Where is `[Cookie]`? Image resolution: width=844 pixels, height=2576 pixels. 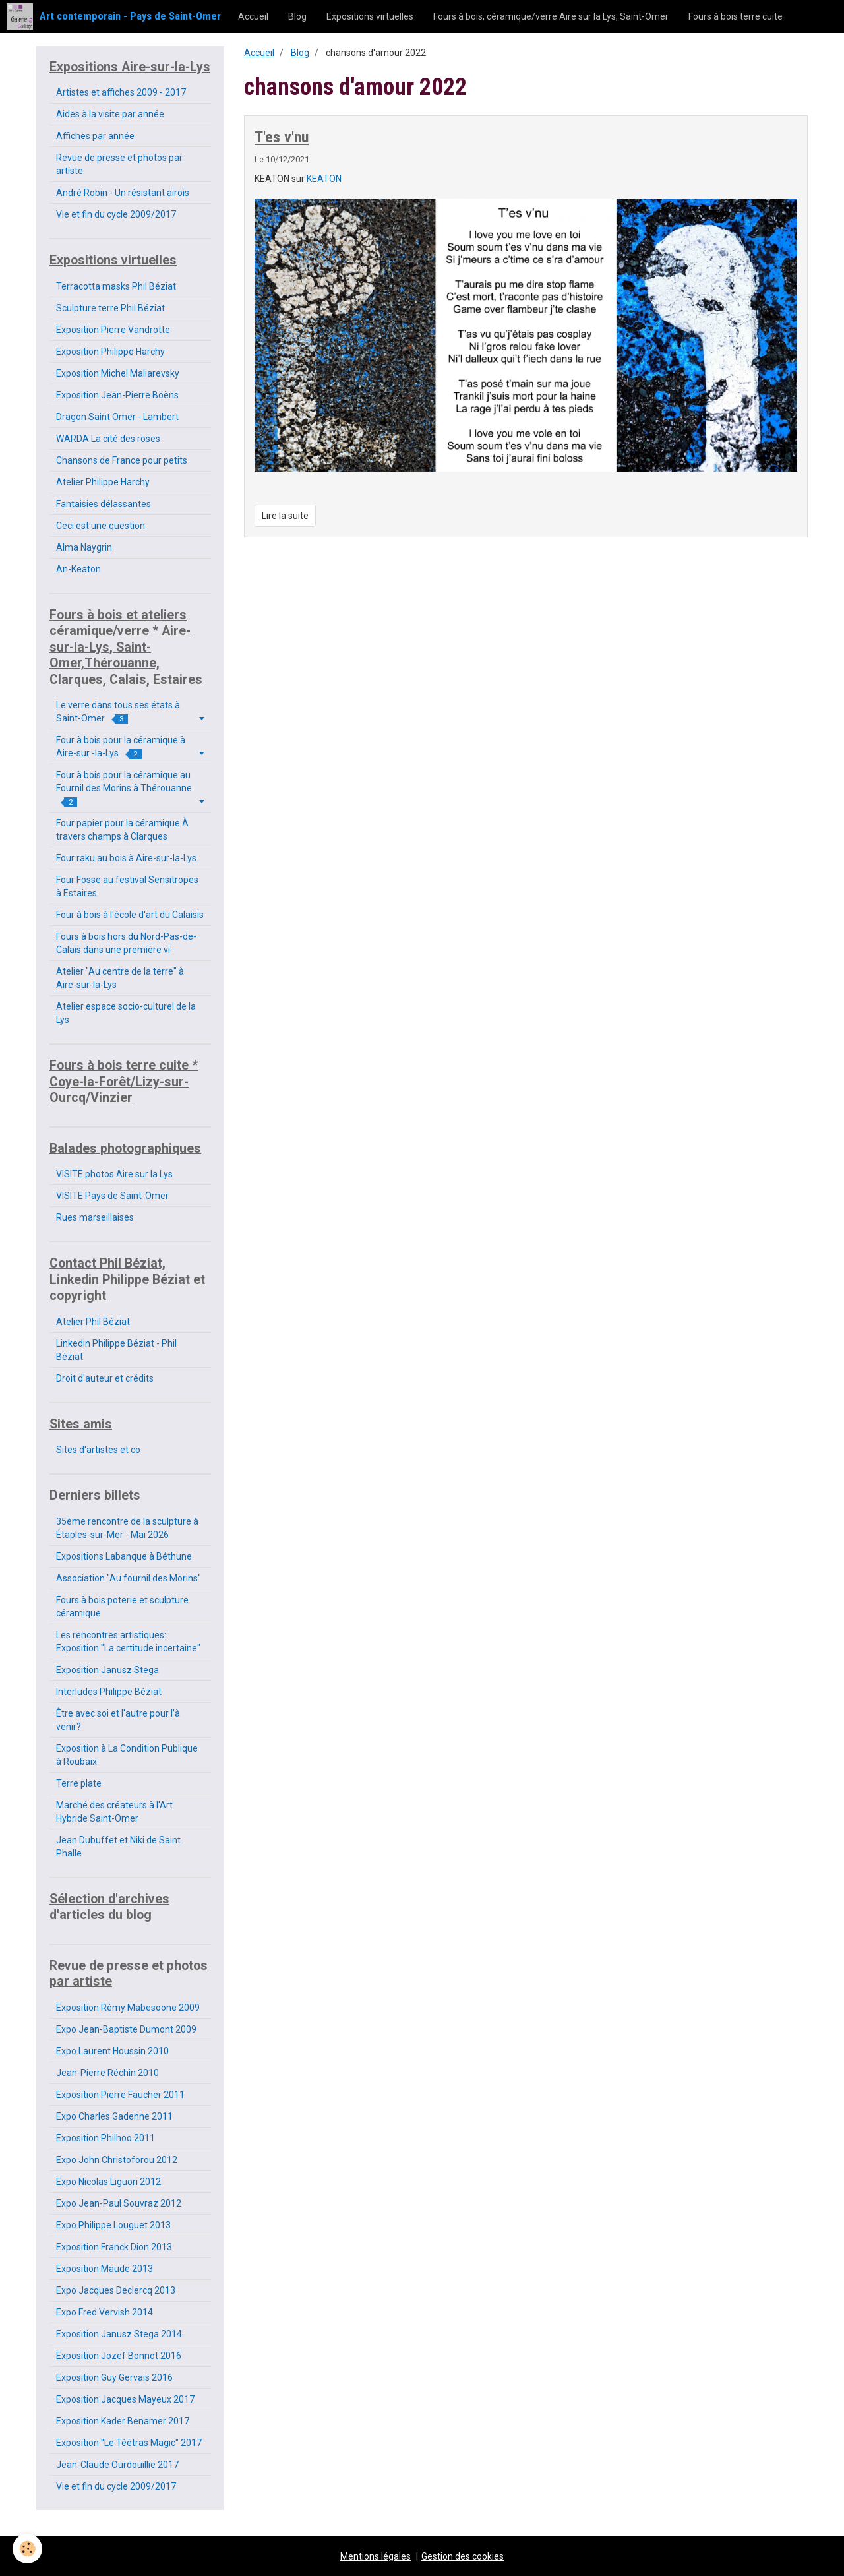 [Cookie] is located at coordinates (28, 2548).